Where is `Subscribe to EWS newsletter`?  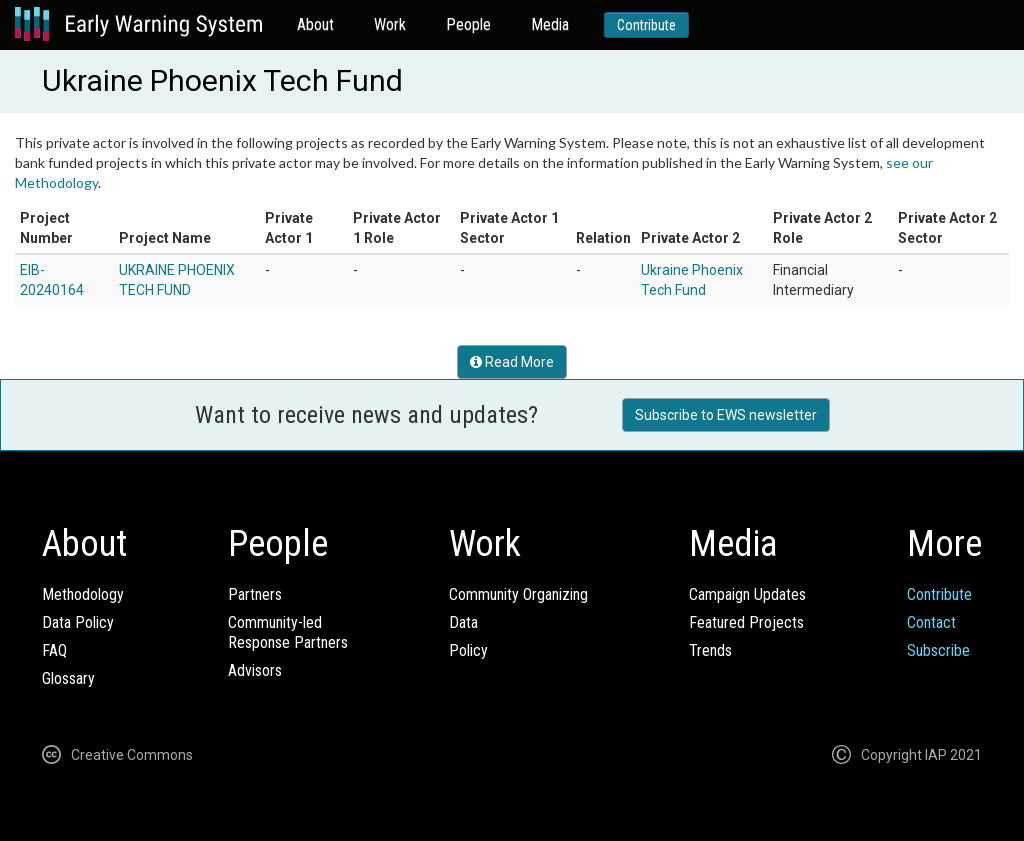 Subscribe to EWS newsletter is located at coordinates (726, 415).